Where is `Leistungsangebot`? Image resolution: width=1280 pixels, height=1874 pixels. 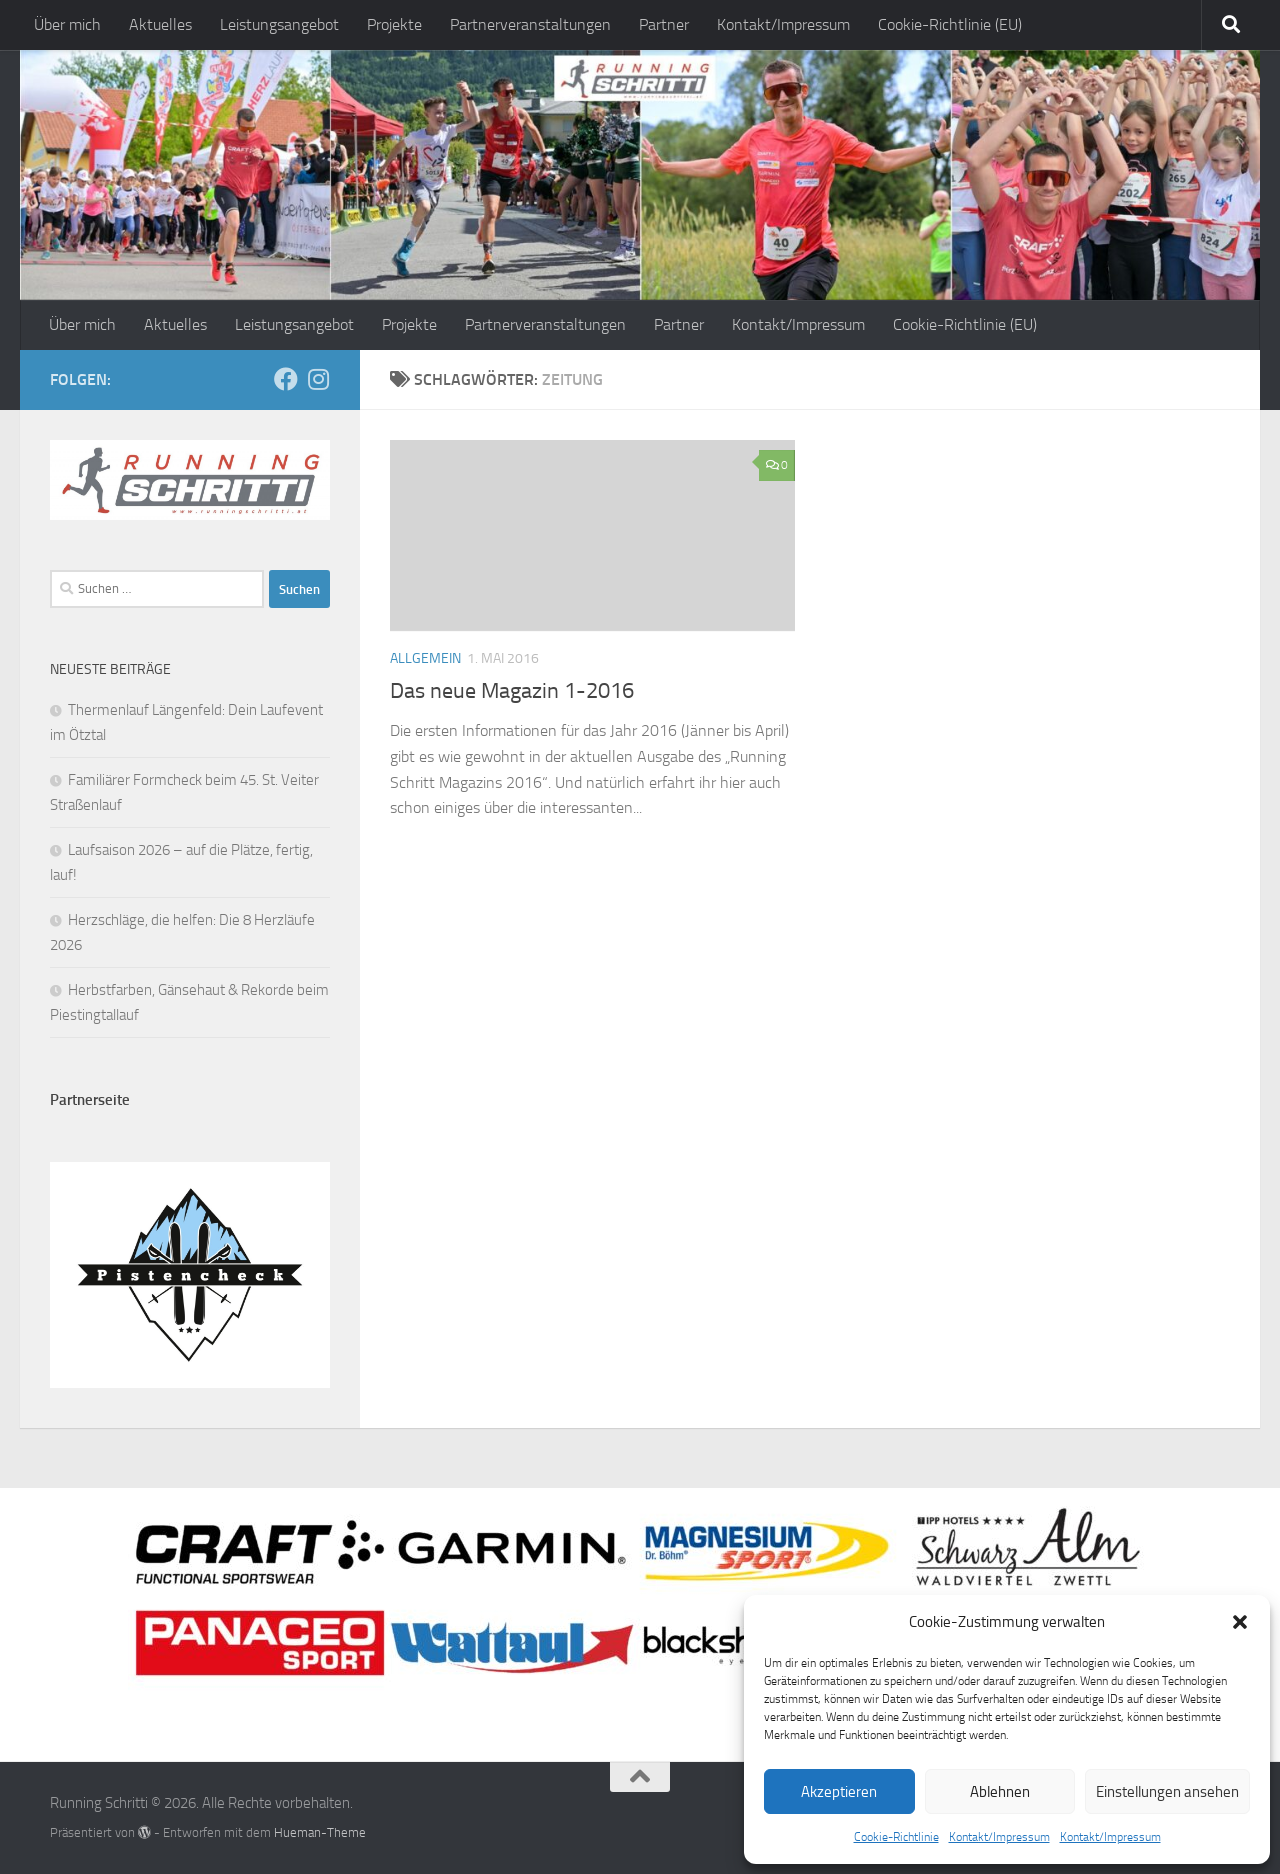
Leistungsangebot is located at coordinates (279, 24).